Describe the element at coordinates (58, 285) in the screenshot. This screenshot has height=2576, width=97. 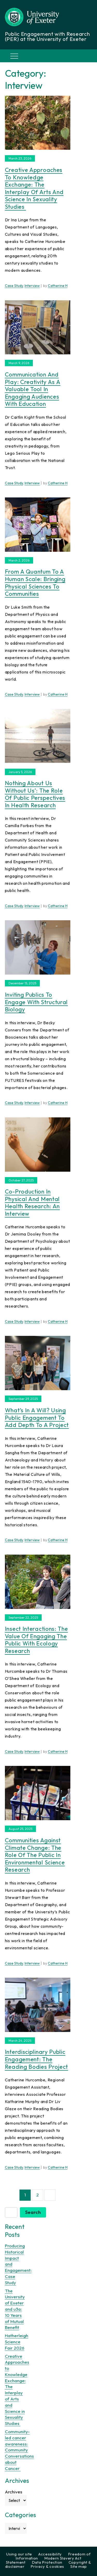
I see `Catherine H` at that location.